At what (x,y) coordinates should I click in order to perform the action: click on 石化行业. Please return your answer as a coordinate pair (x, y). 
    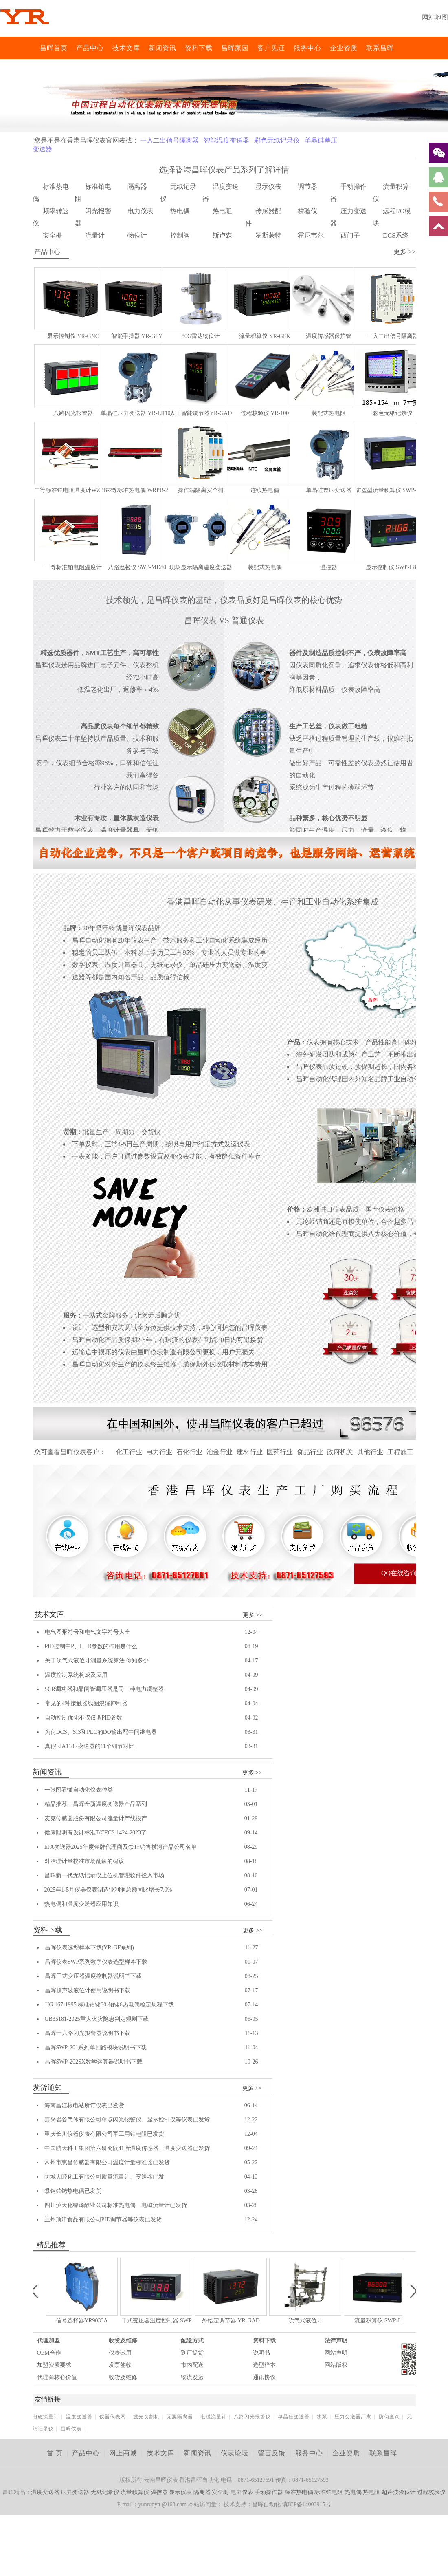
    Looking at the image, I should click on (189, 1451).